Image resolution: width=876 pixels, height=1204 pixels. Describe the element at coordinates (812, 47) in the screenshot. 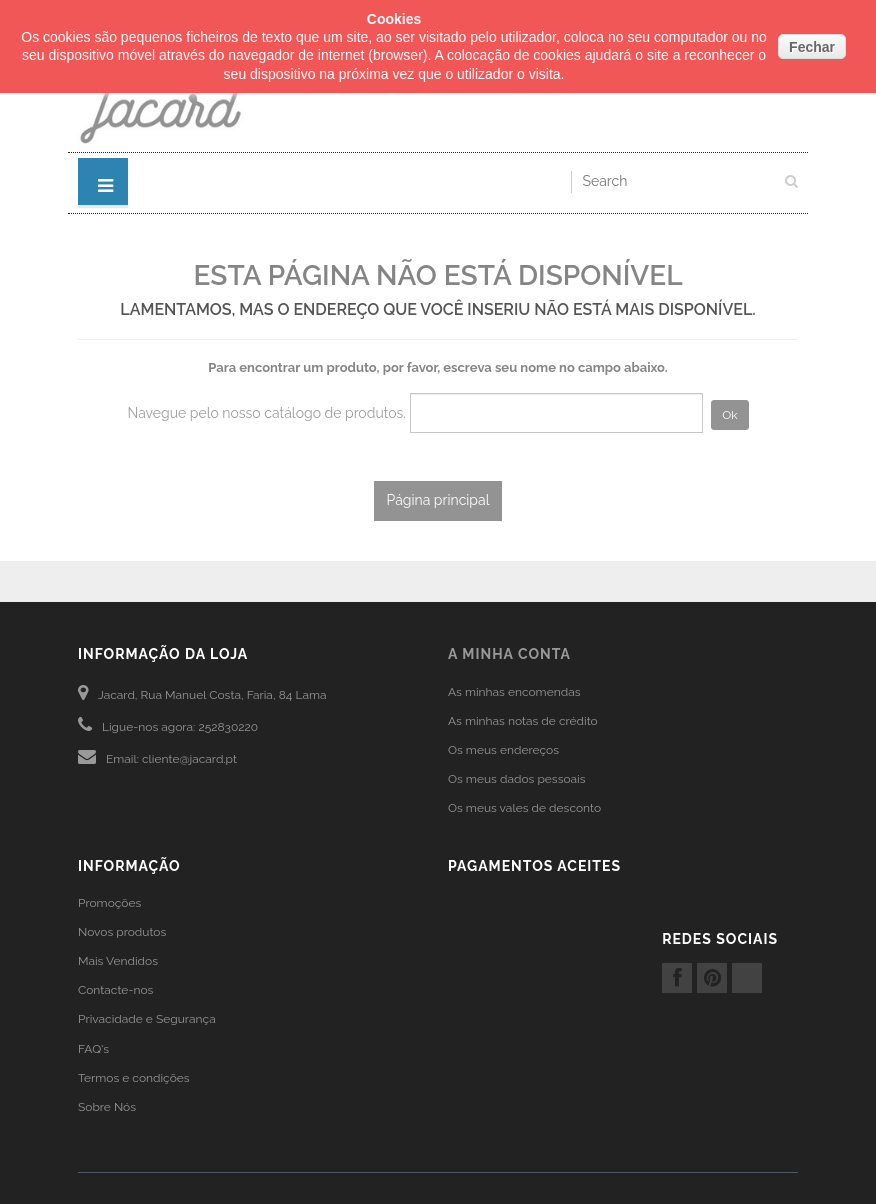

I see `Fechar` at that location.